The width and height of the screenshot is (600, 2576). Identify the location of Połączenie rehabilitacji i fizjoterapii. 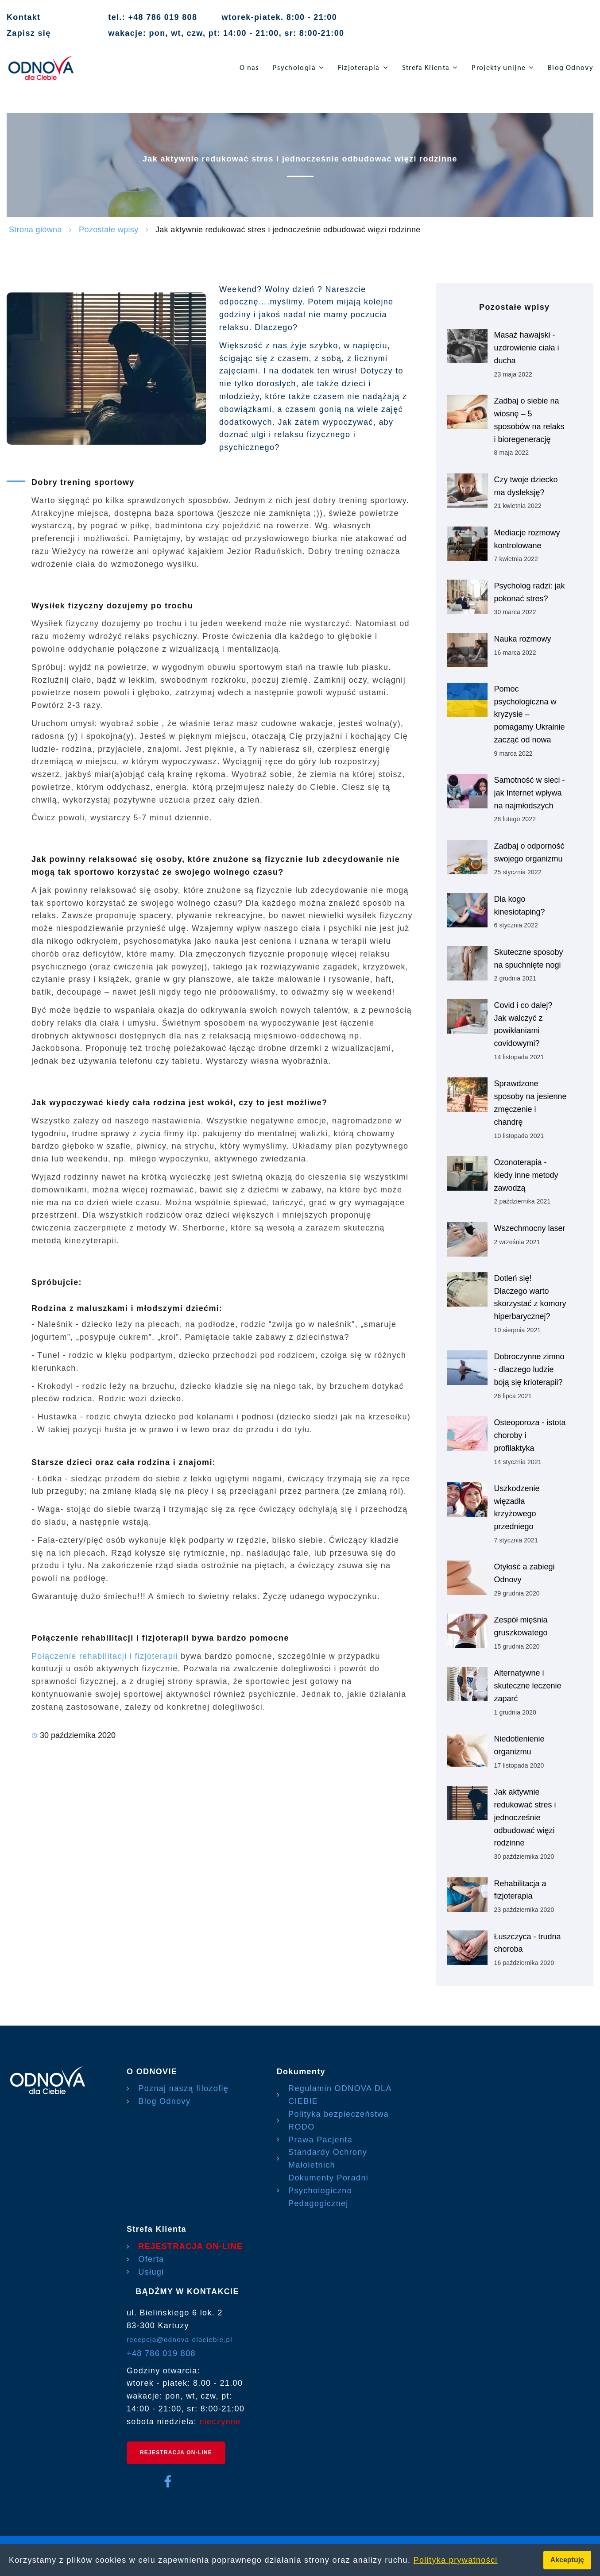
(104, 1656).